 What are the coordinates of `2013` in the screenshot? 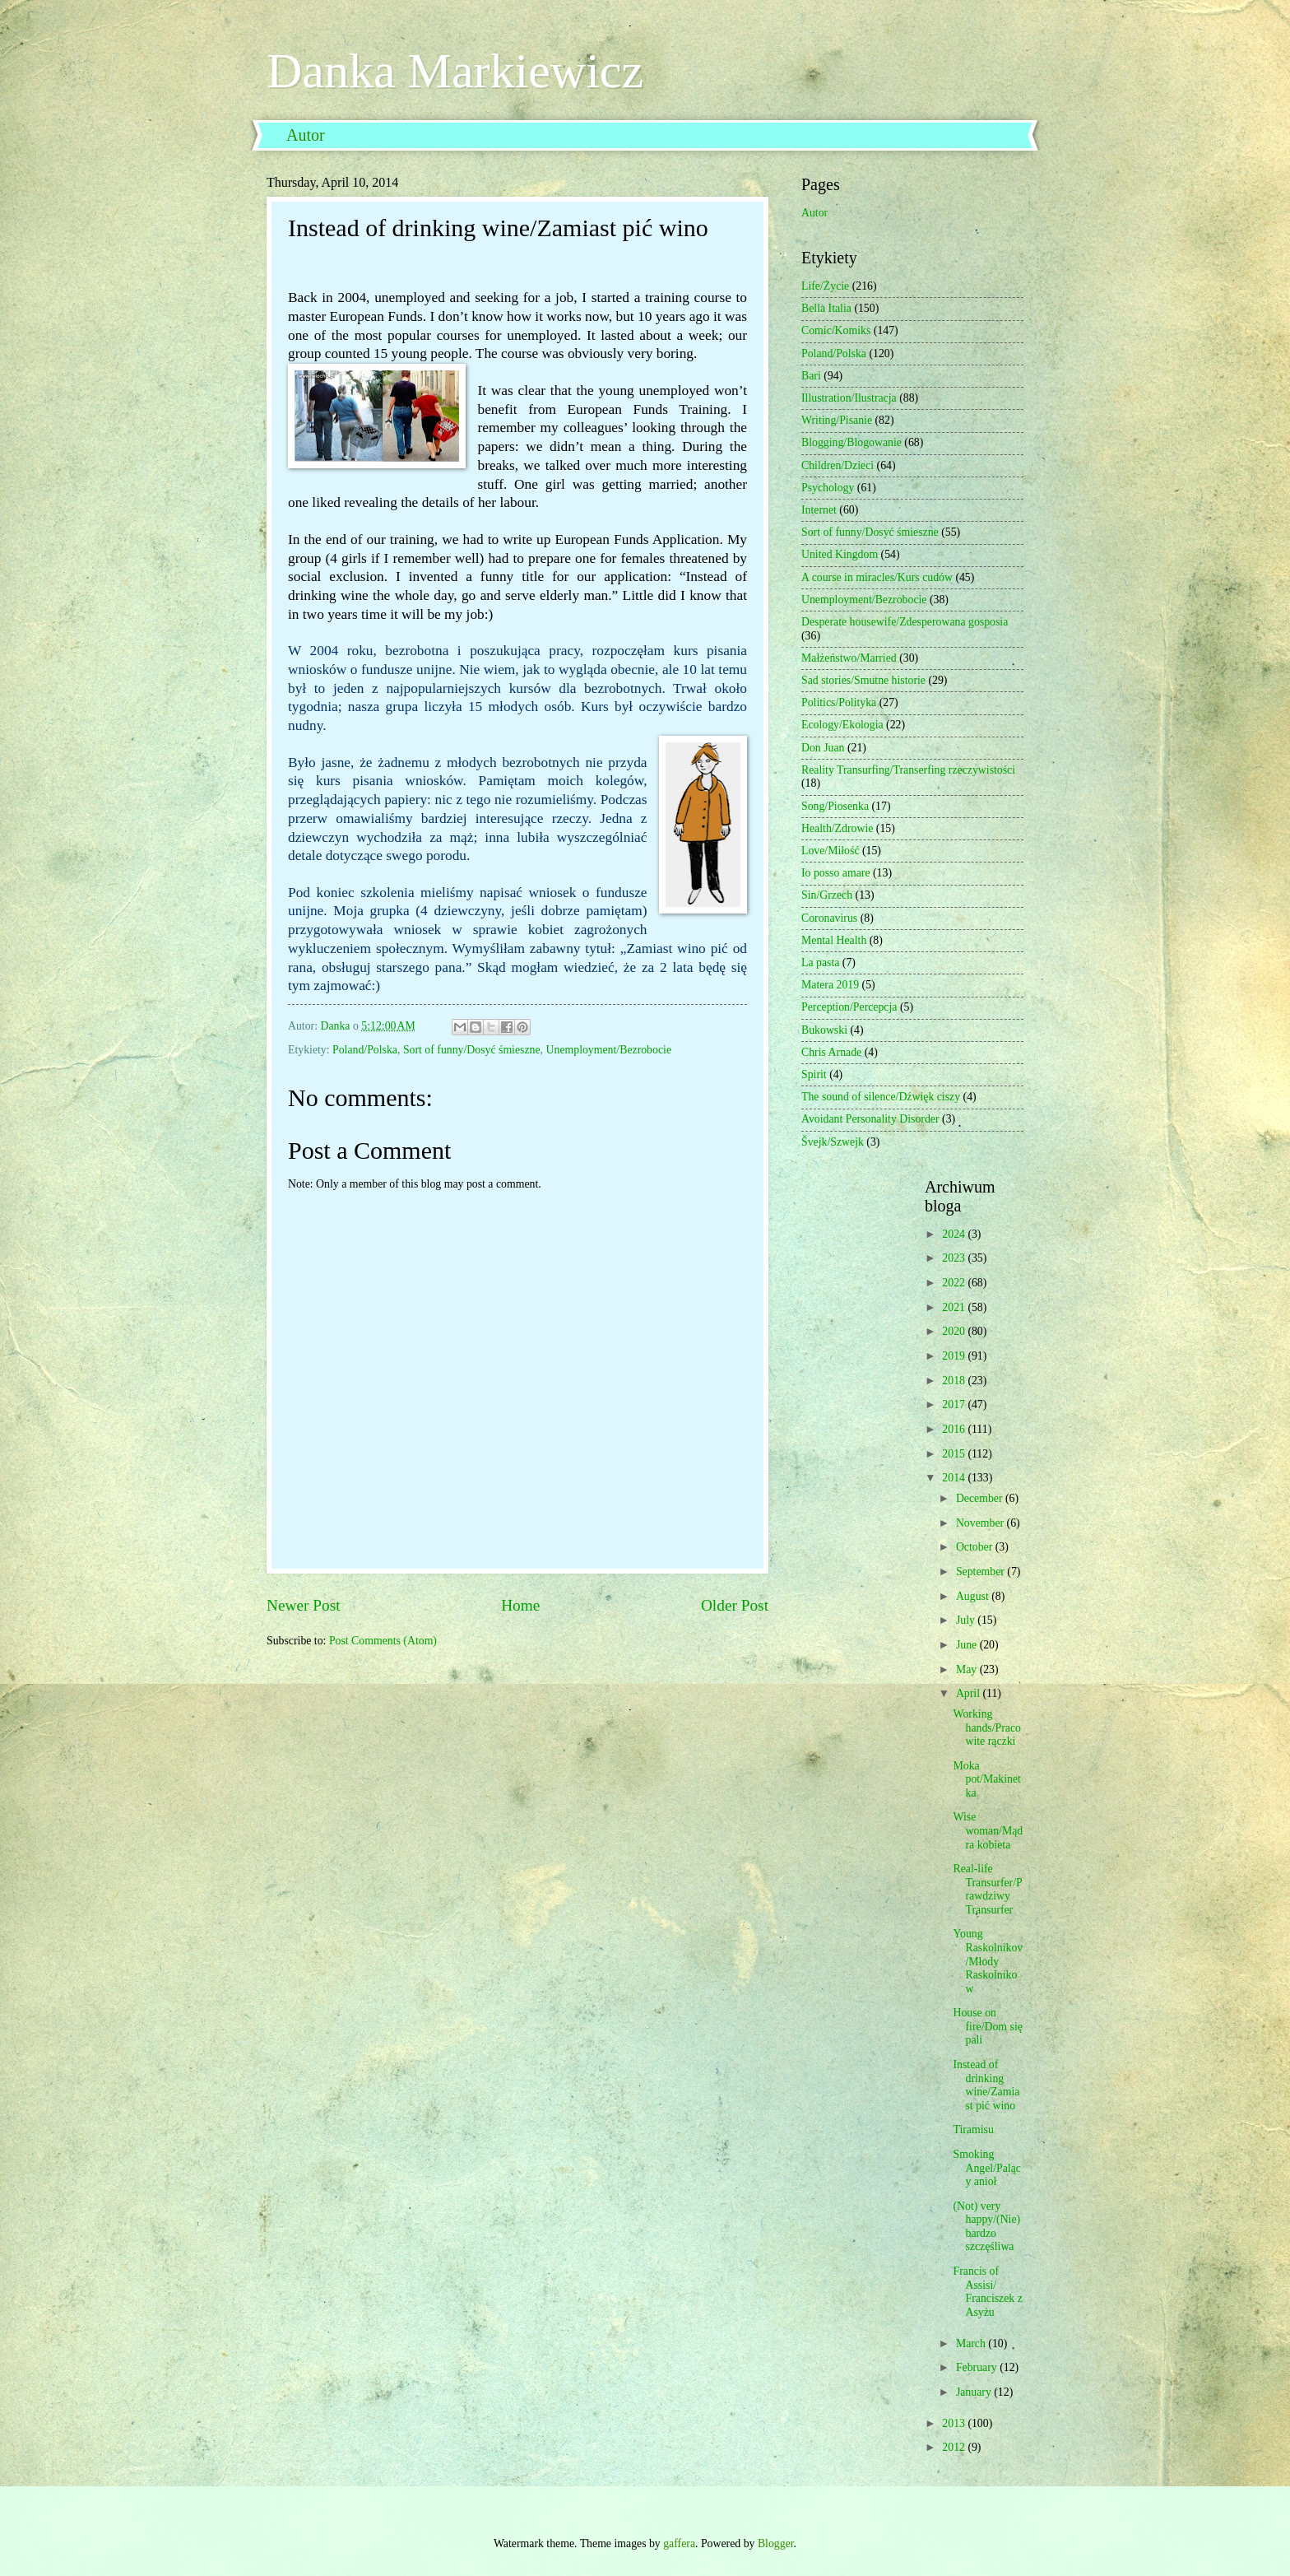 It's located at (955, 2423).